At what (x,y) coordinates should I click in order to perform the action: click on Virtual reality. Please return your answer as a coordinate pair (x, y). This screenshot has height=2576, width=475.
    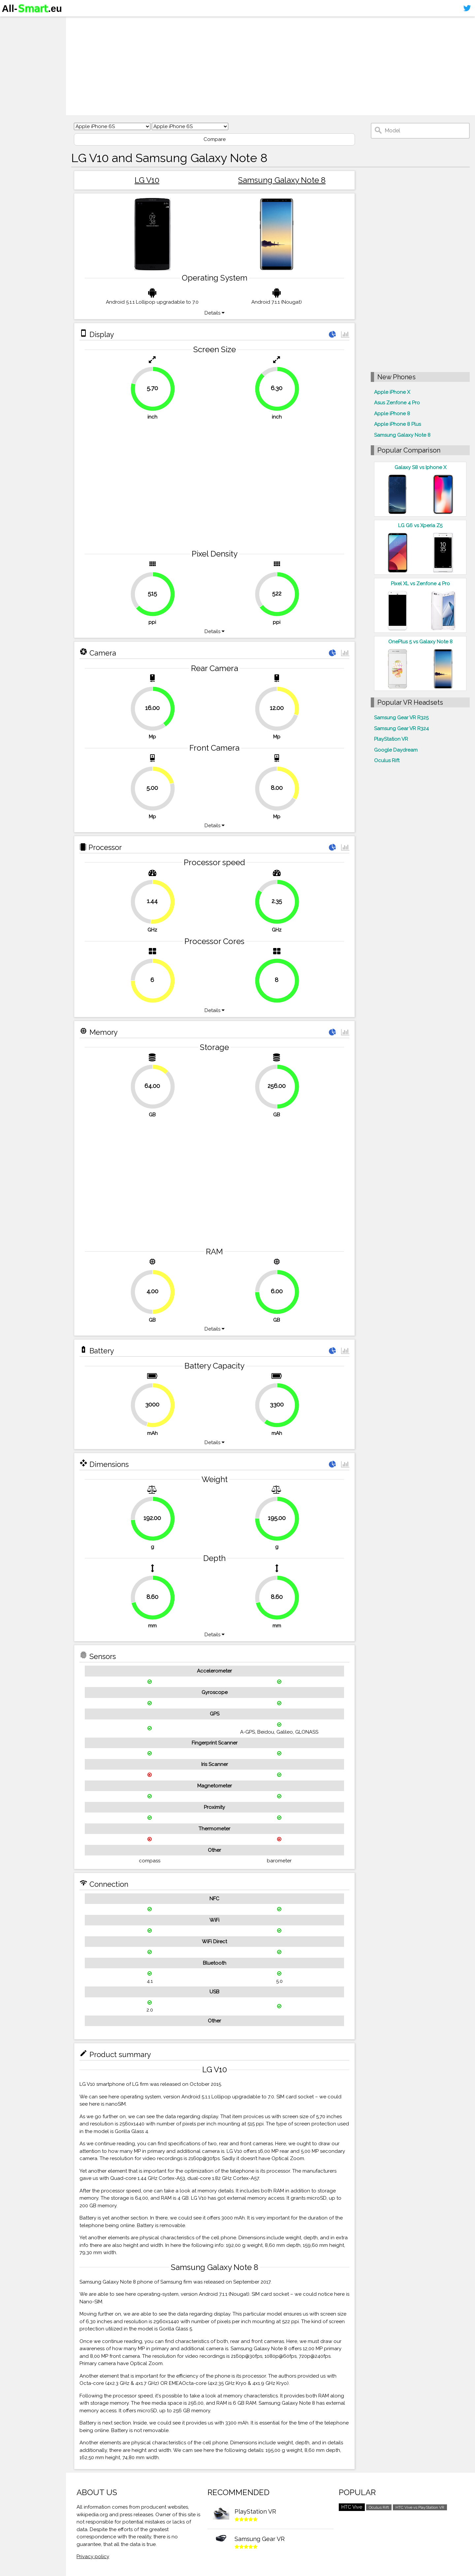
    Looking at the image, I should click on (22, 48).